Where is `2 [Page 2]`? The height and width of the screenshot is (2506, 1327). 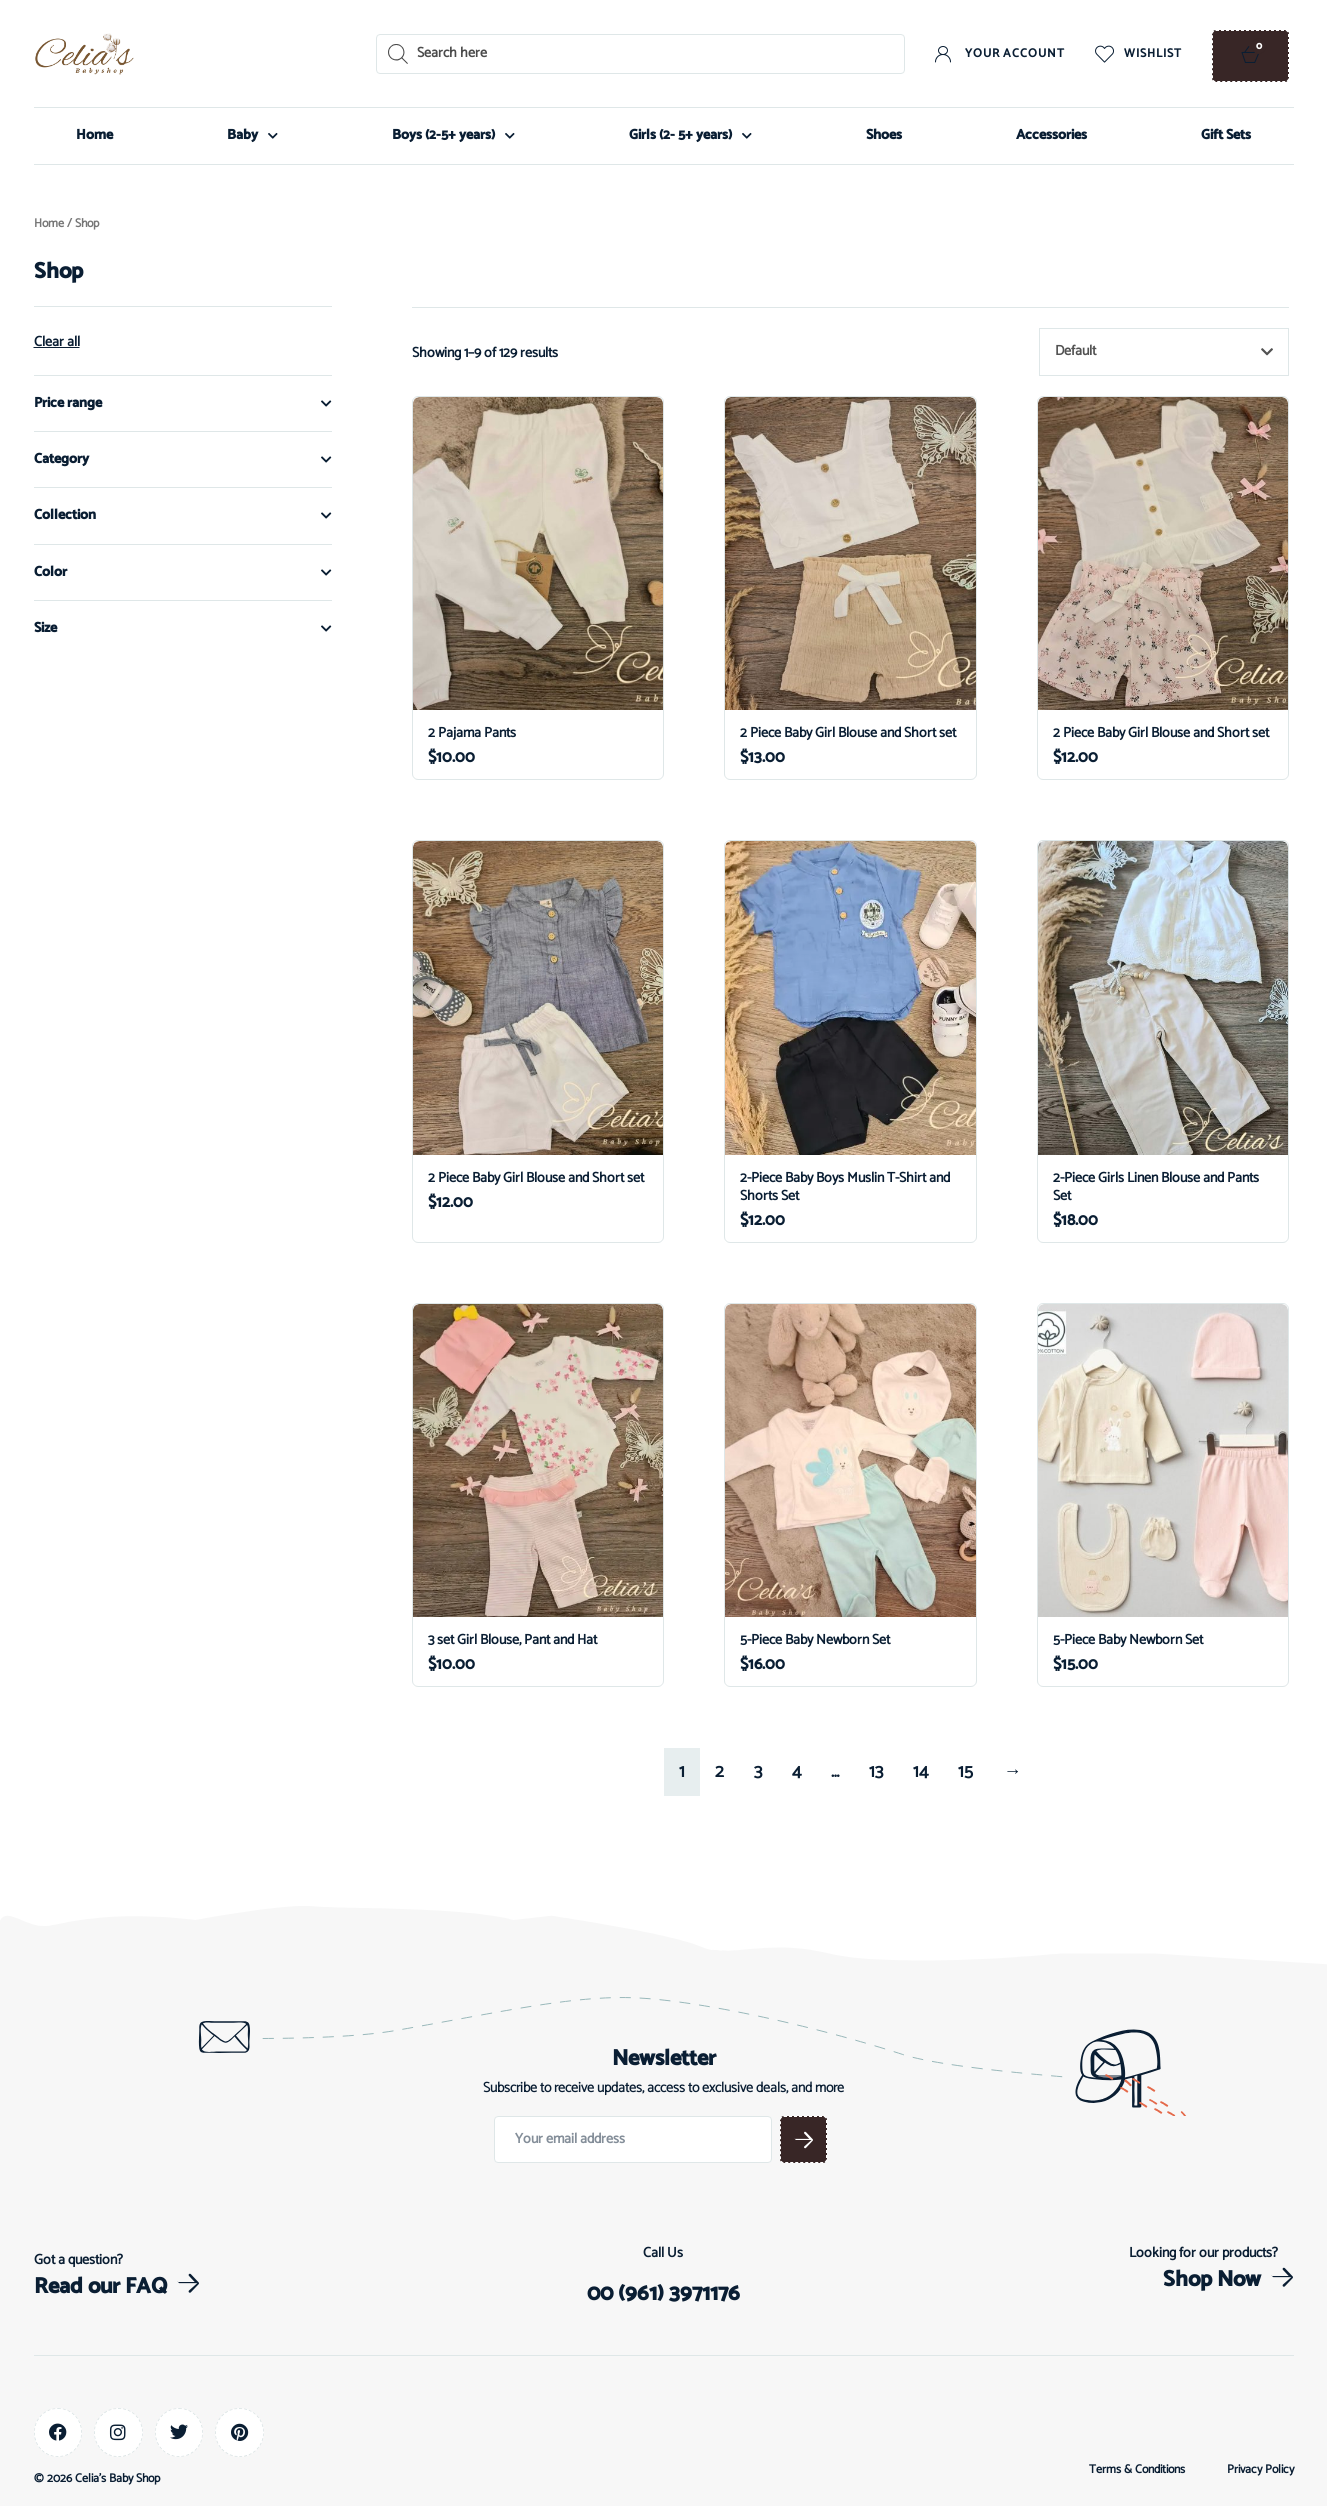 2 [Page 2] is located at coordinates (719, 1772).